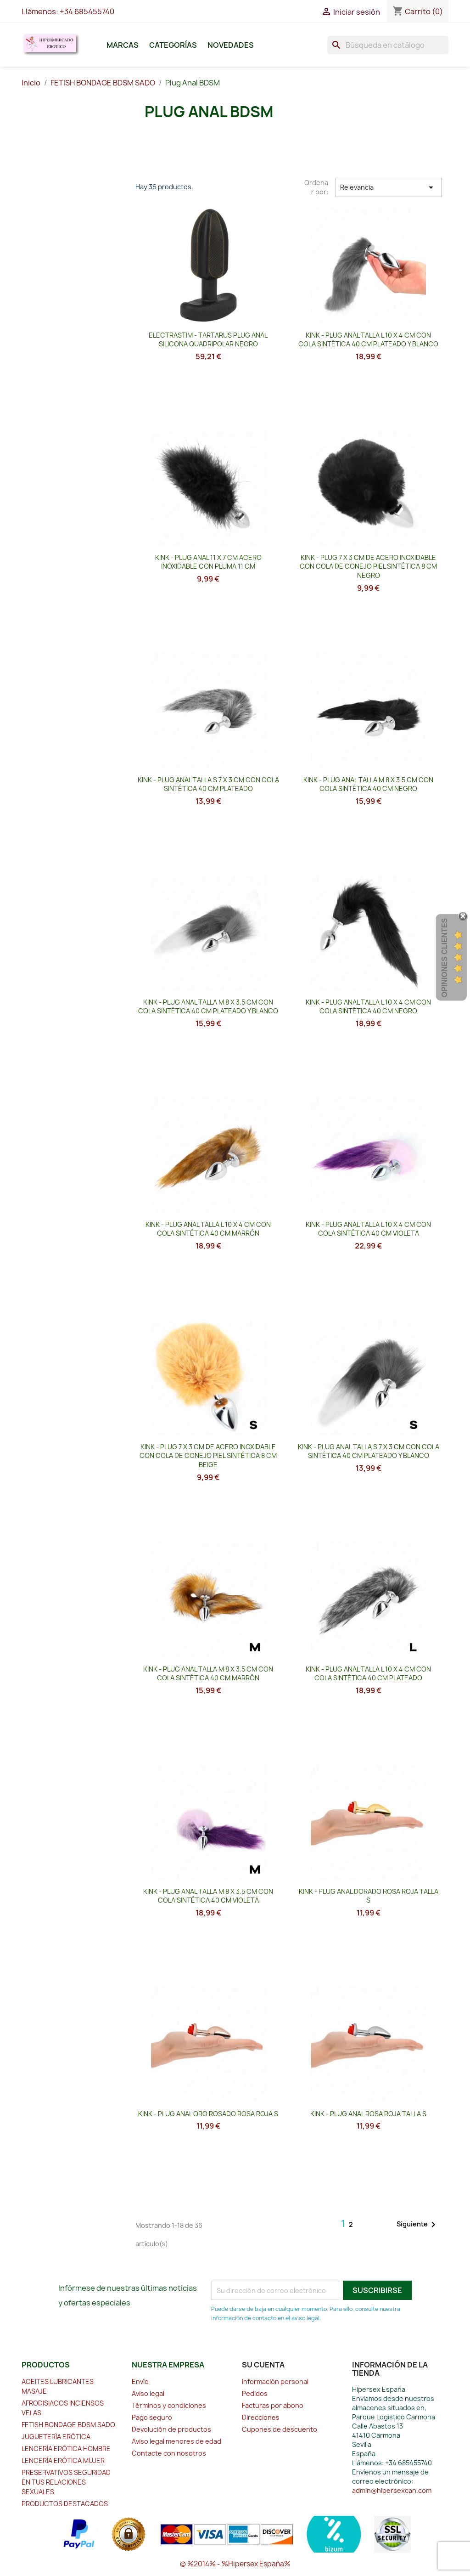 Image resolution: width=470 pixels, height=2576 pixels. Describe the element at coordinates (368, 2113) in the screenshot. I see `KINK - PLUG ANAL ROSA ROJA TALLA S` at that location.